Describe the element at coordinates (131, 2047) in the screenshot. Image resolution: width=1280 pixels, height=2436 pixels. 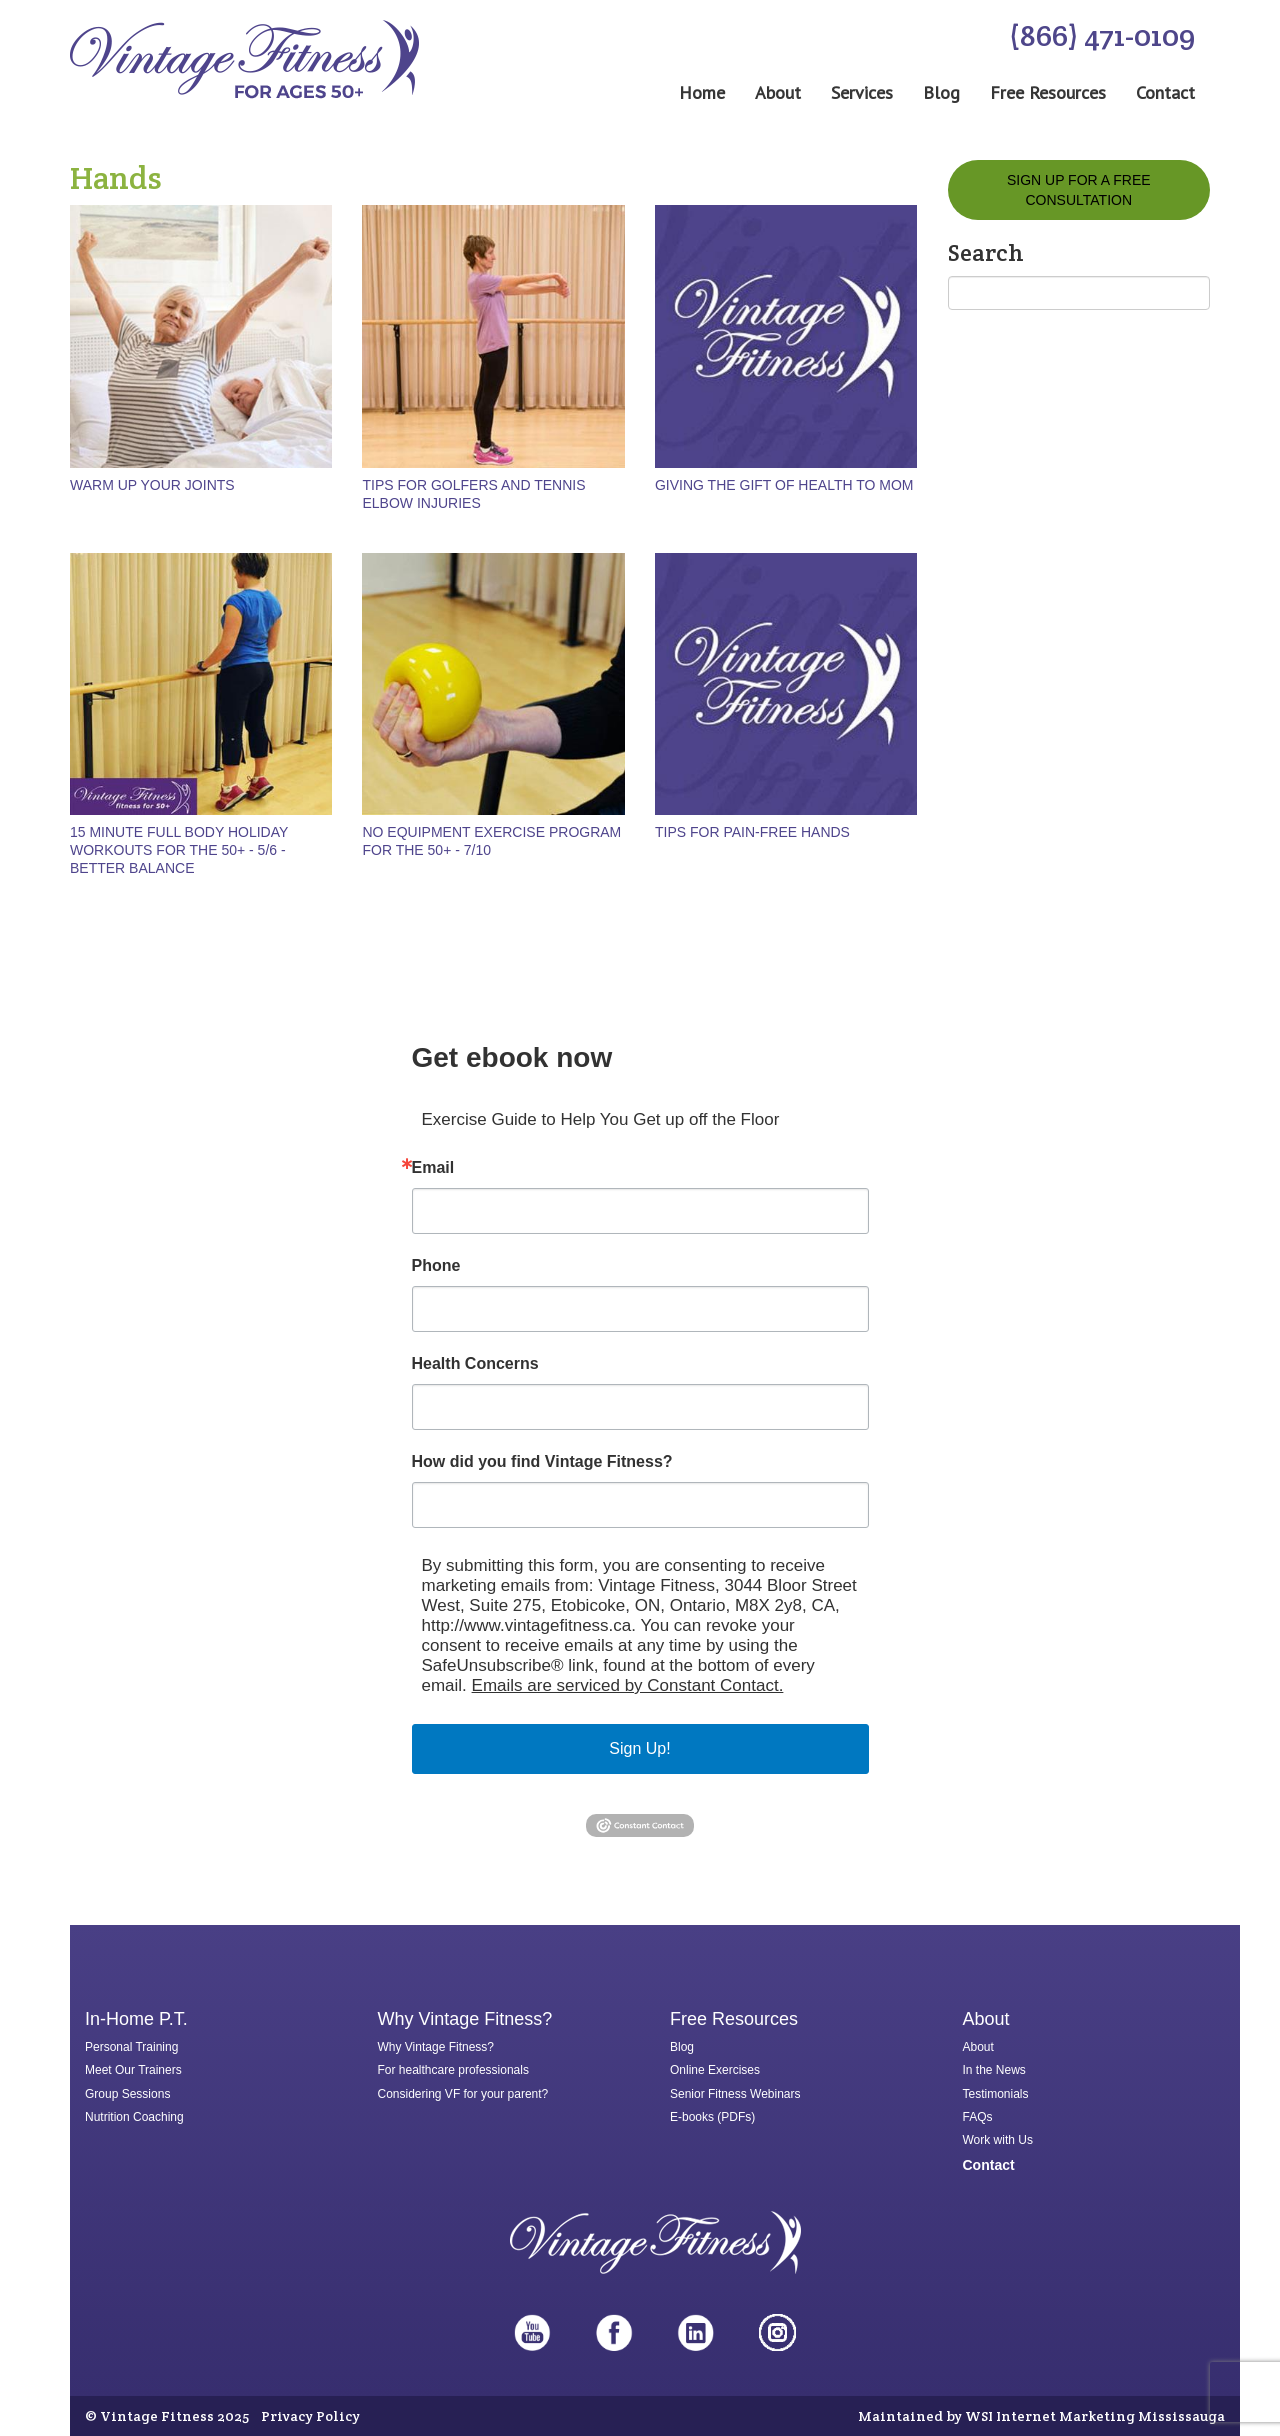
I see `Personal Training` at that location.